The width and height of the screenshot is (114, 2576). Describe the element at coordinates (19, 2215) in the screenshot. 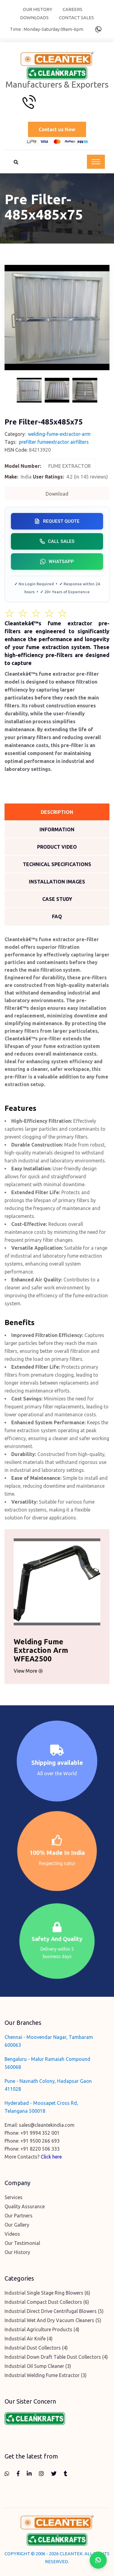

I see `Our Partners` at that location.